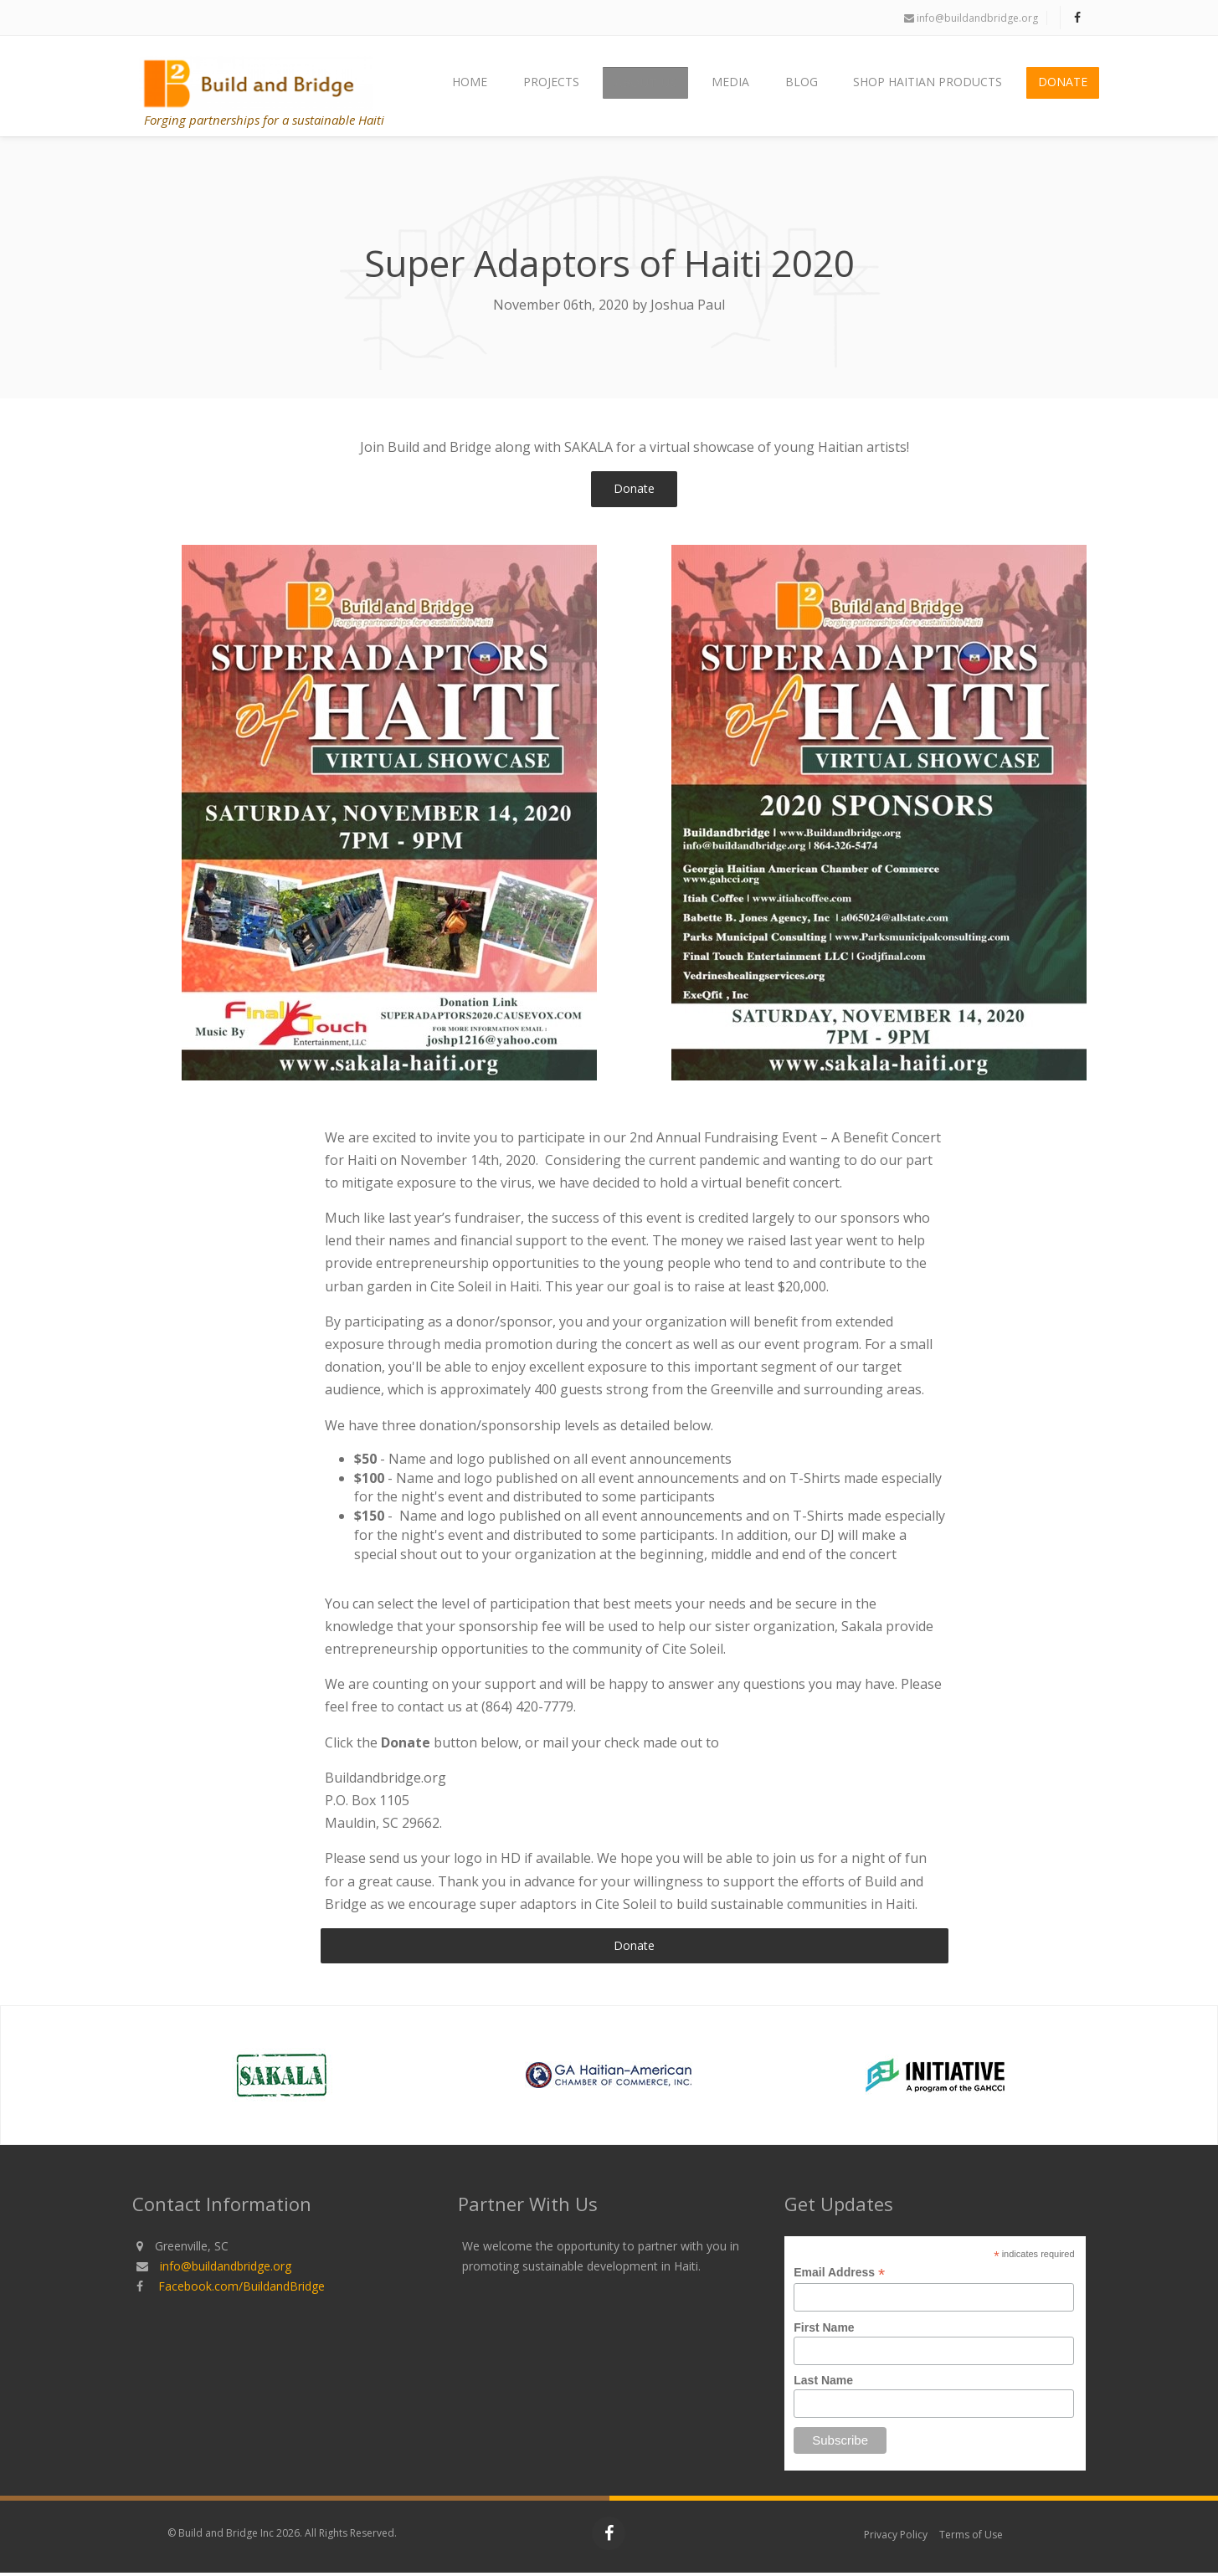 This screenshot has width=1218, height=2576. I want to click on Projects, so click(570, 87).